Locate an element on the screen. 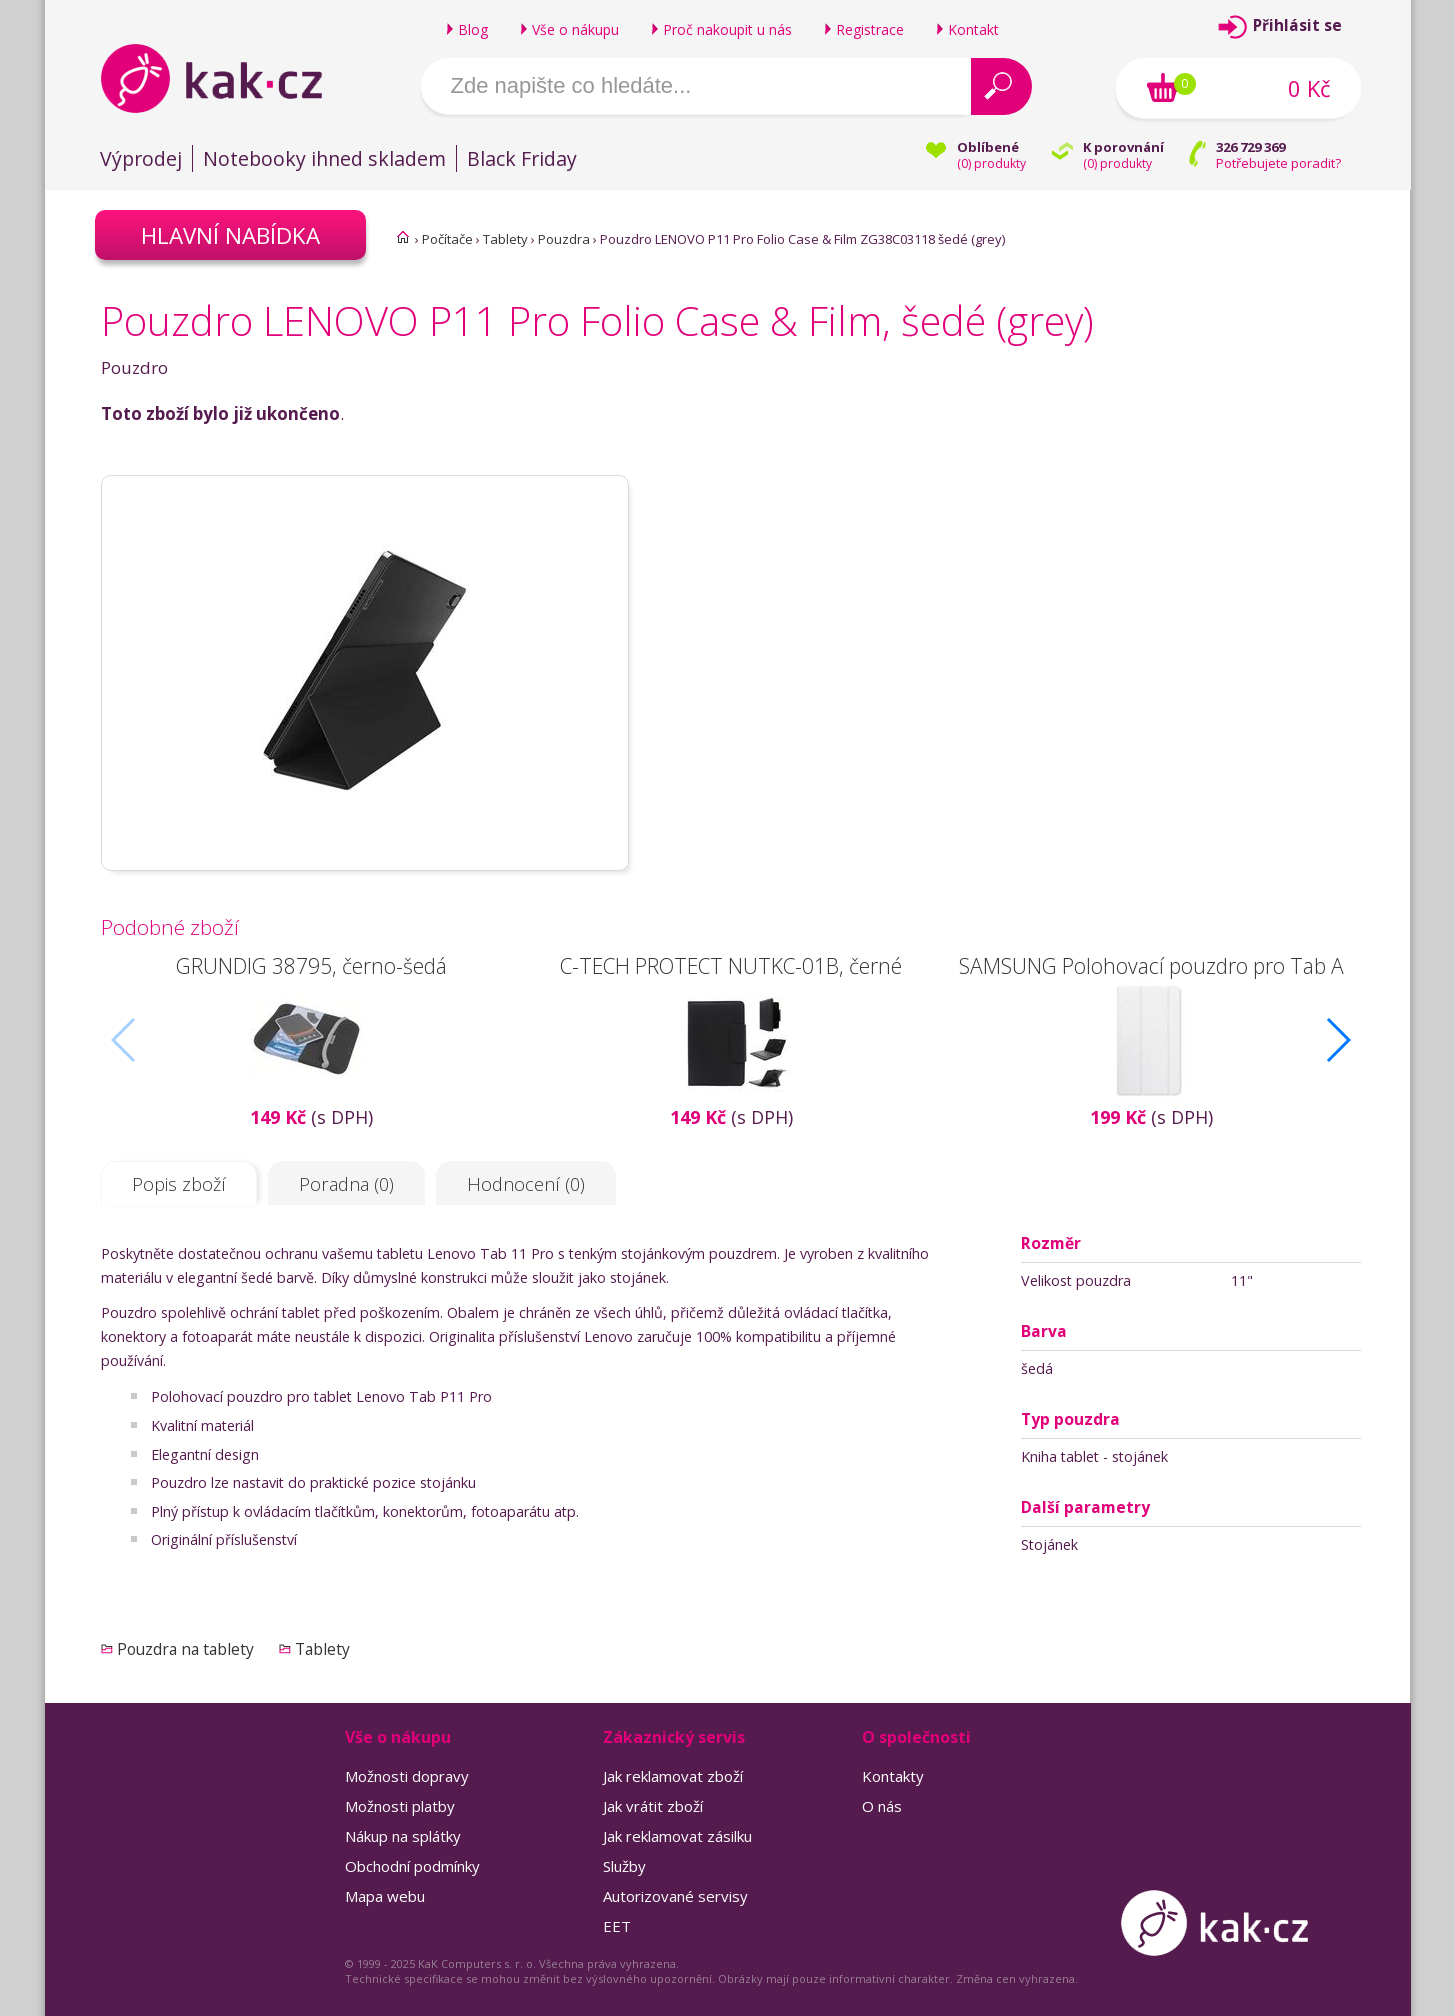  Přihlásit se is located at coordinates (1297, 25).